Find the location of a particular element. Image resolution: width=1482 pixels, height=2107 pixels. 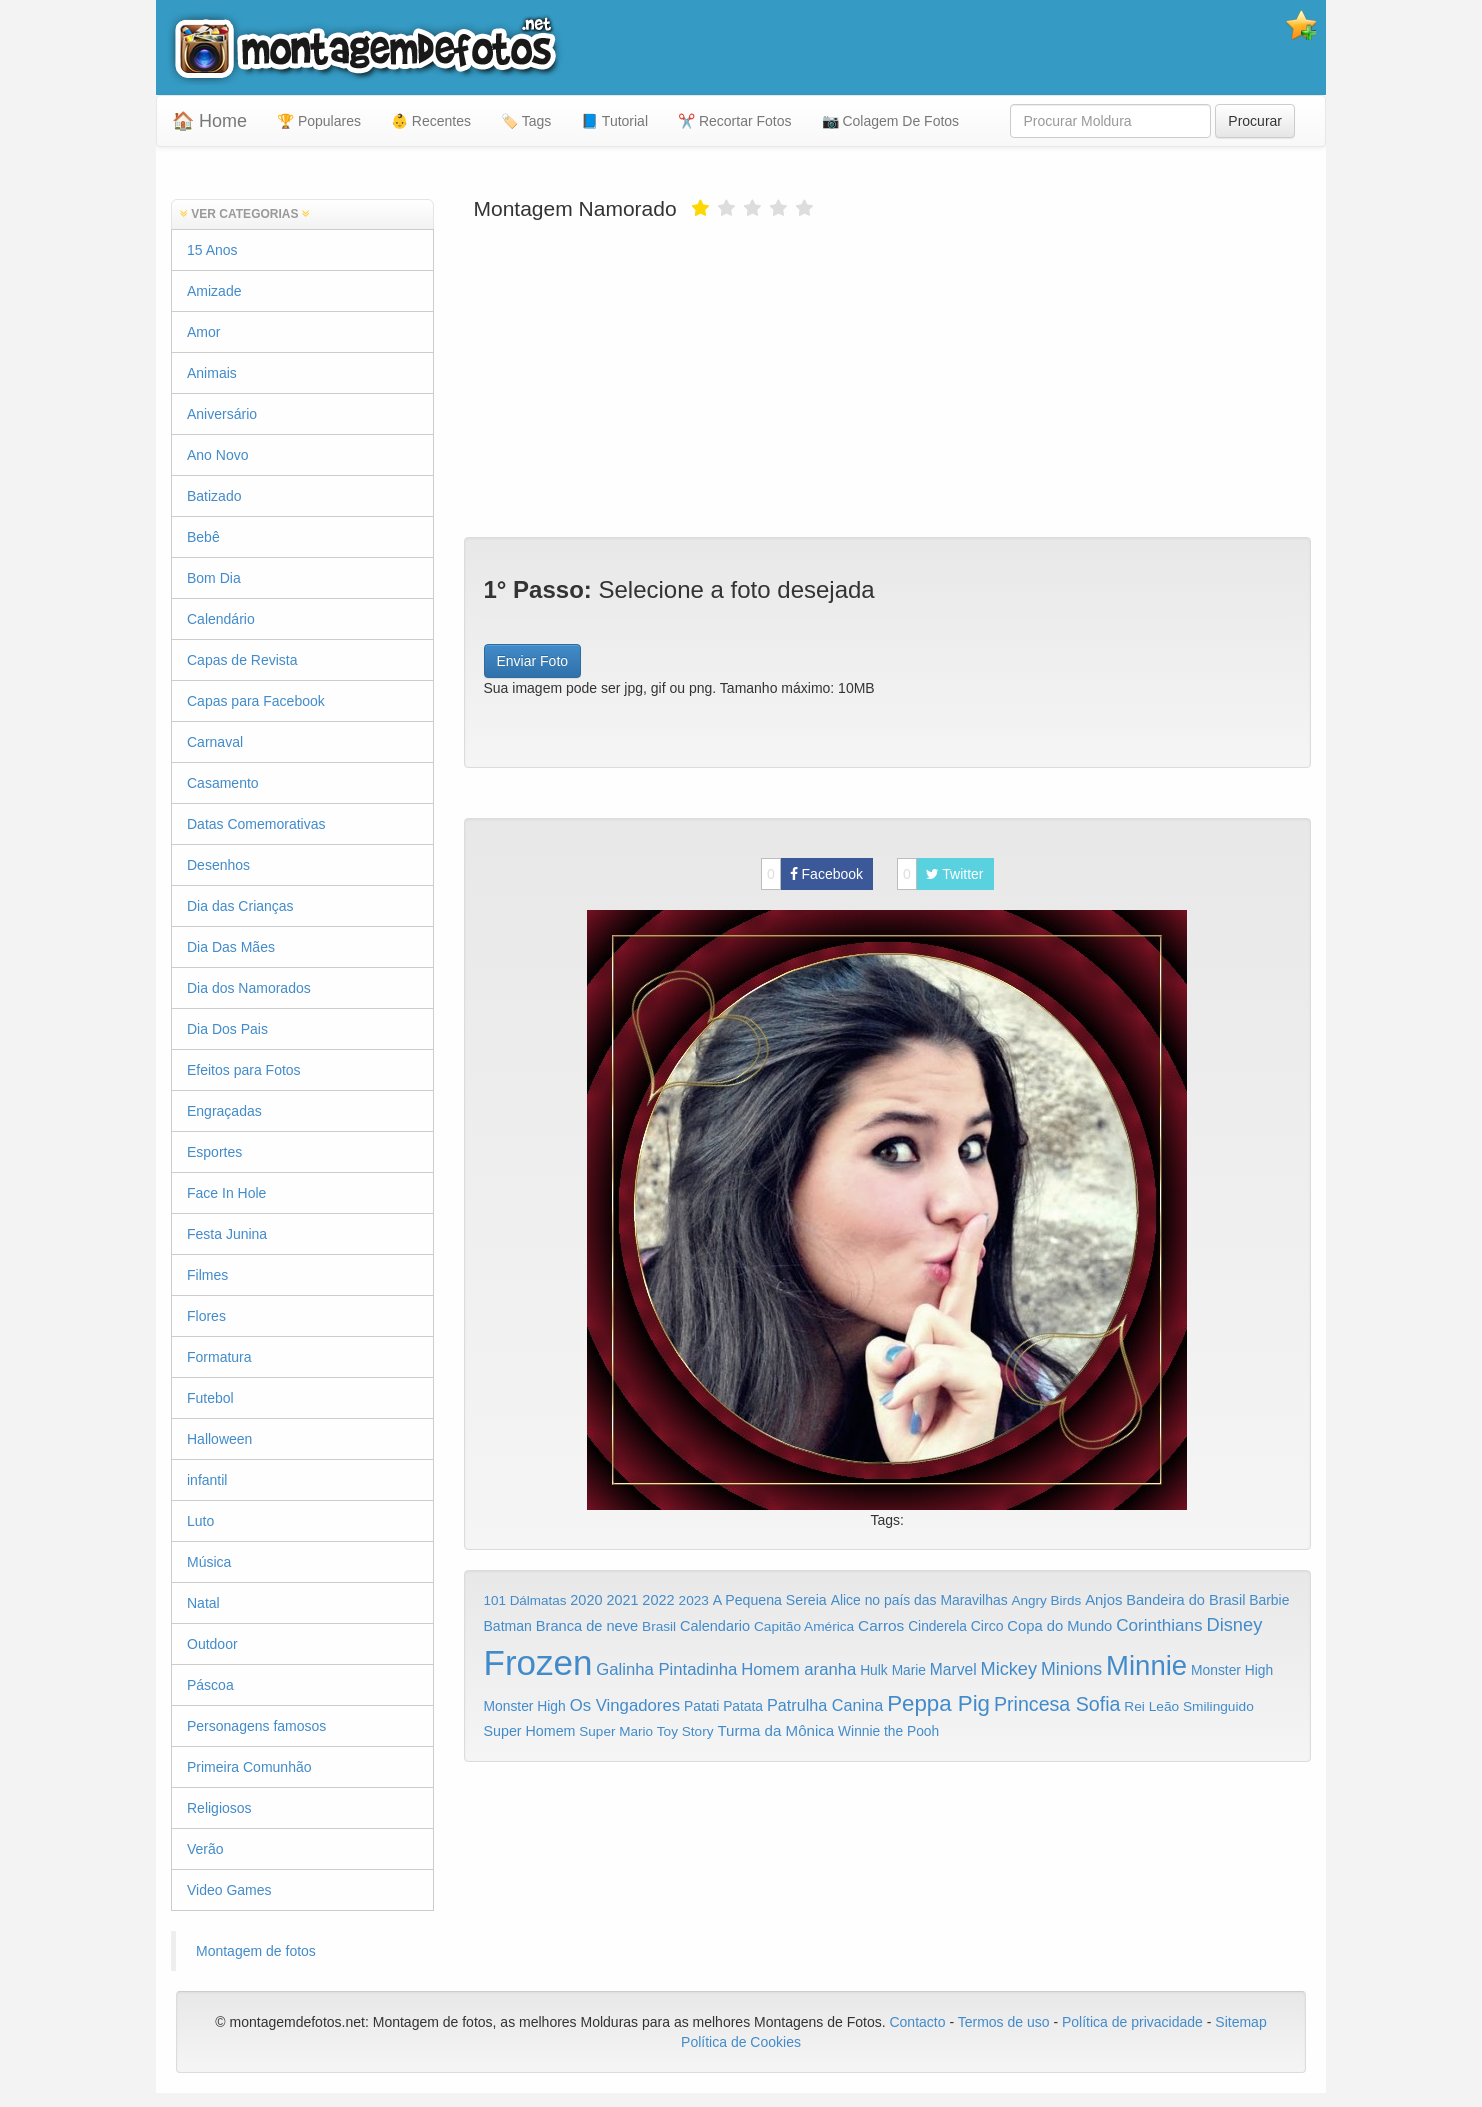

Contacto is located at coordinates (919, 2022).